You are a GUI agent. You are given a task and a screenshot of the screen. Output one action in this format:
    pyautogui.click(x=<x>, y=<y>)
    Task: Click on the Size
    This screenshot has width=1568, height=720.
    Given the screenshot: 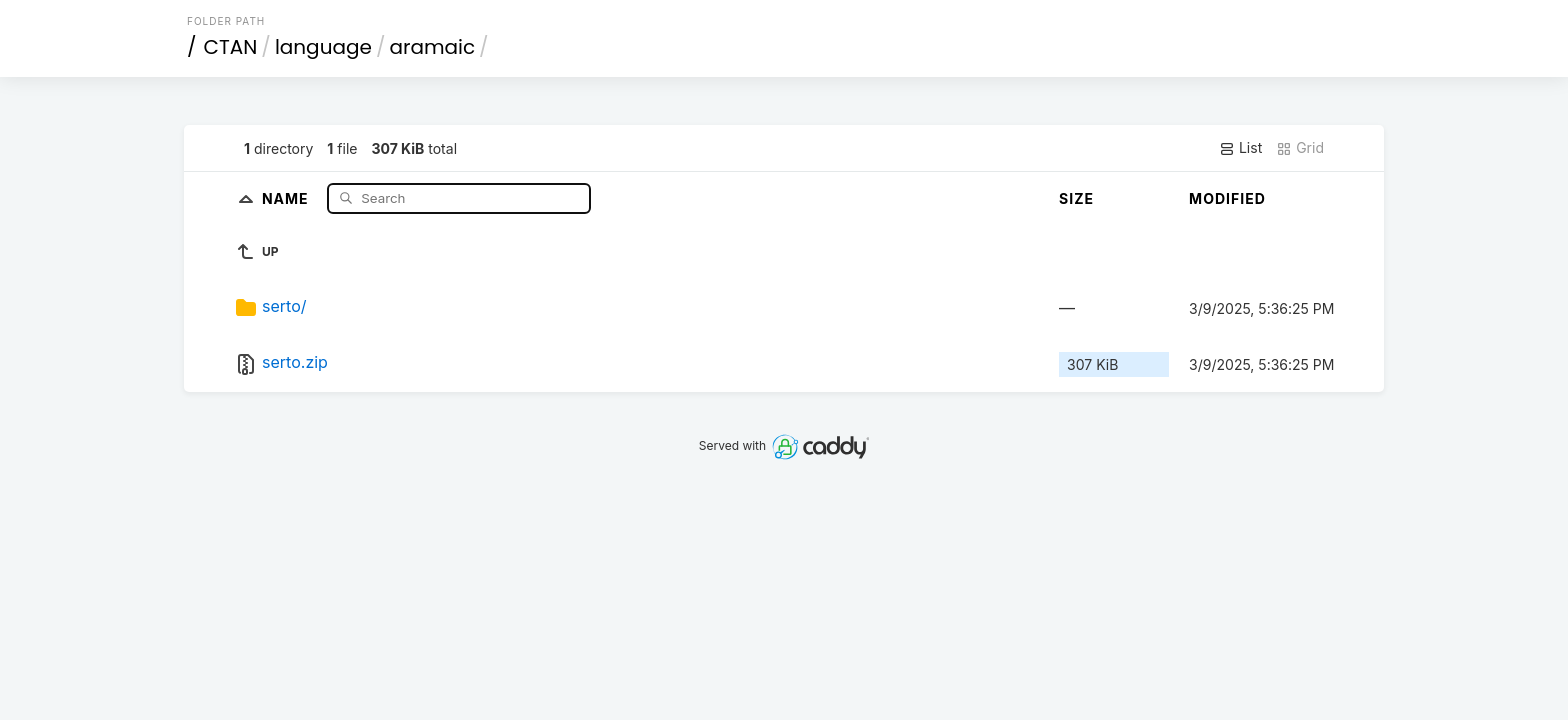 What is the action you would take?
    pyautogui.click(x=1076, y=198)
    